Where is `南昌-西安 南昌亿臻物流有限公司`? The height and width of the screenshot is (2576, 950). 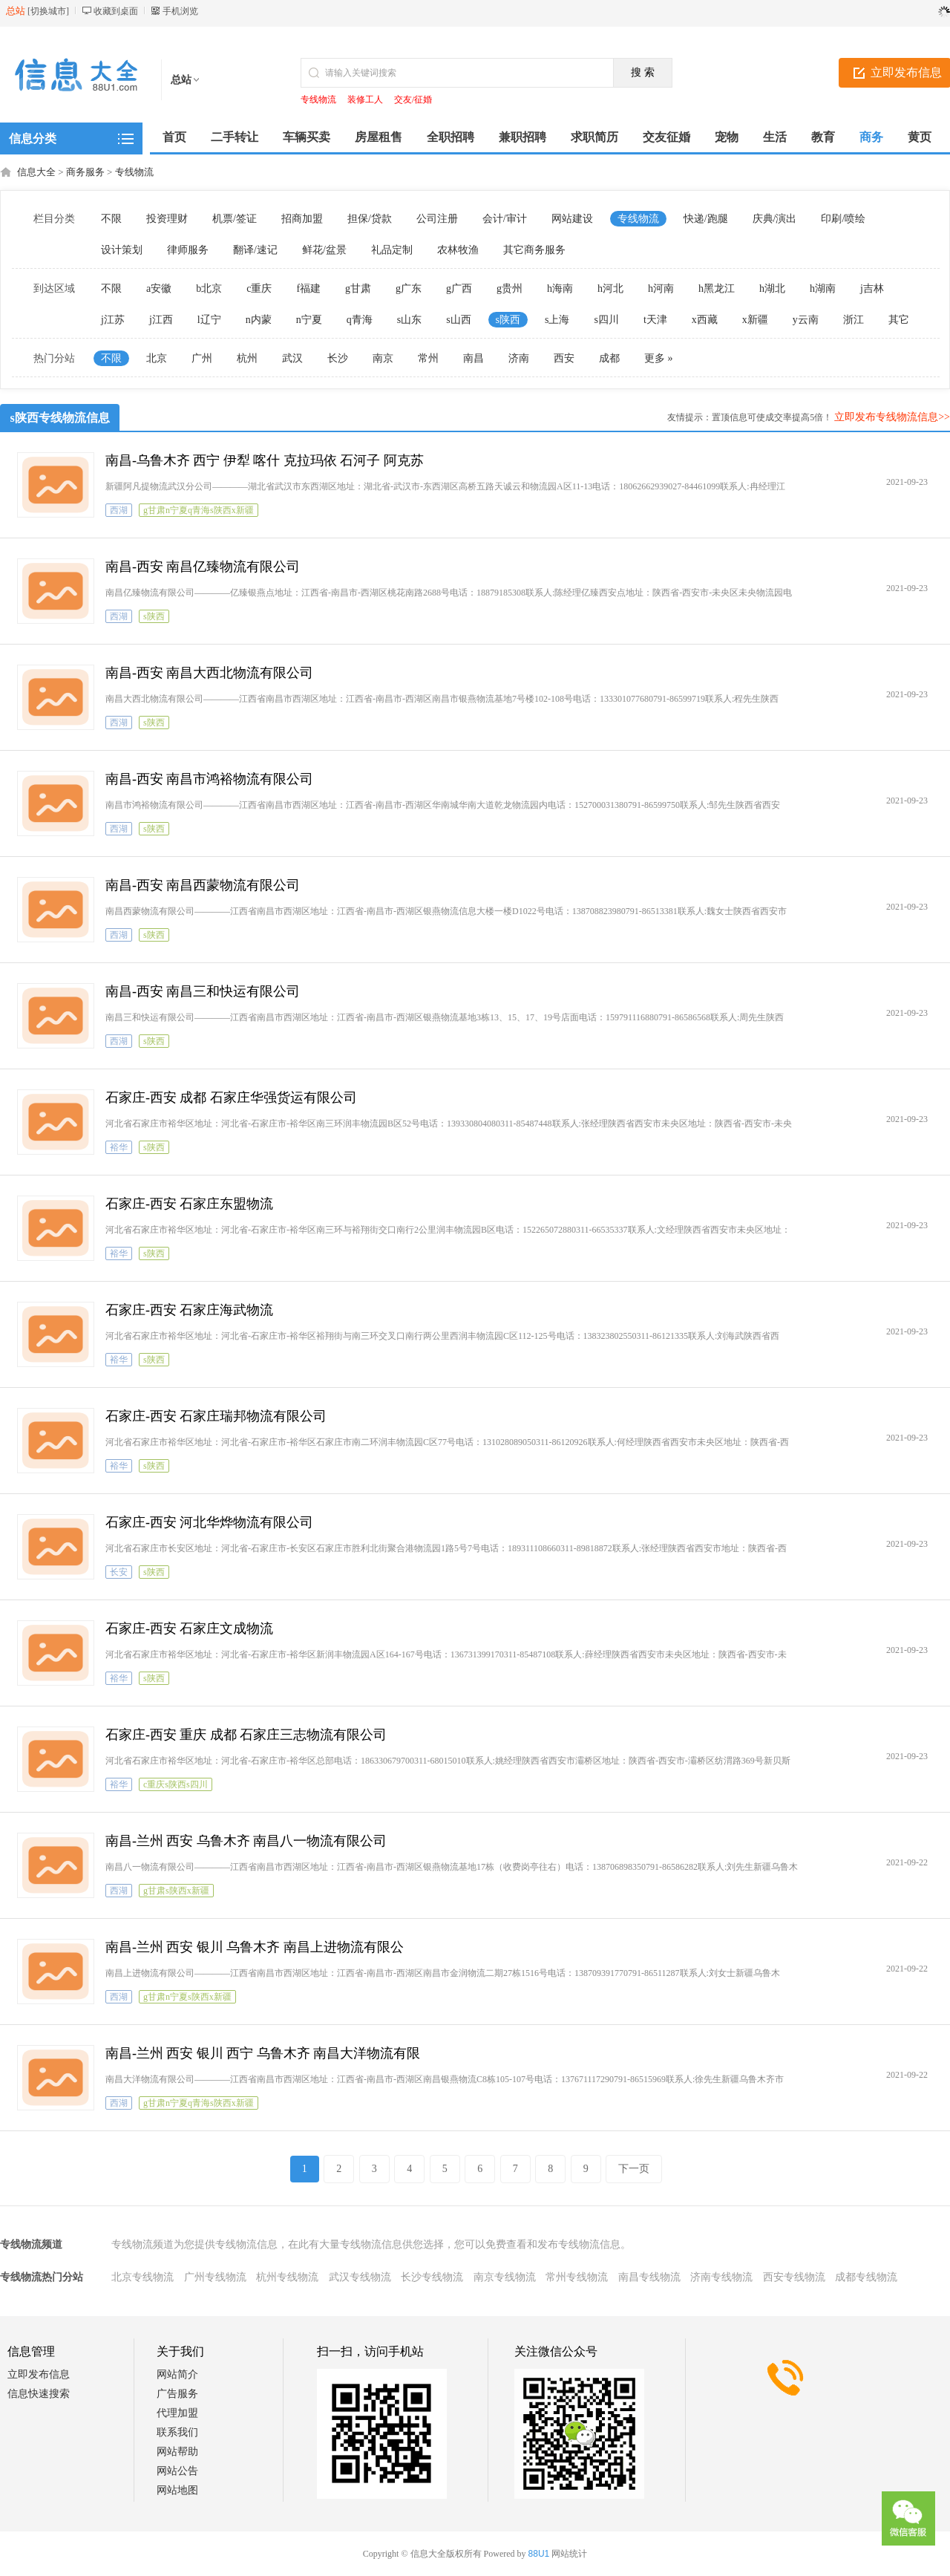 南昌-西安 南昌亿臻物流有限公司 is located at coordinates (203, 566).